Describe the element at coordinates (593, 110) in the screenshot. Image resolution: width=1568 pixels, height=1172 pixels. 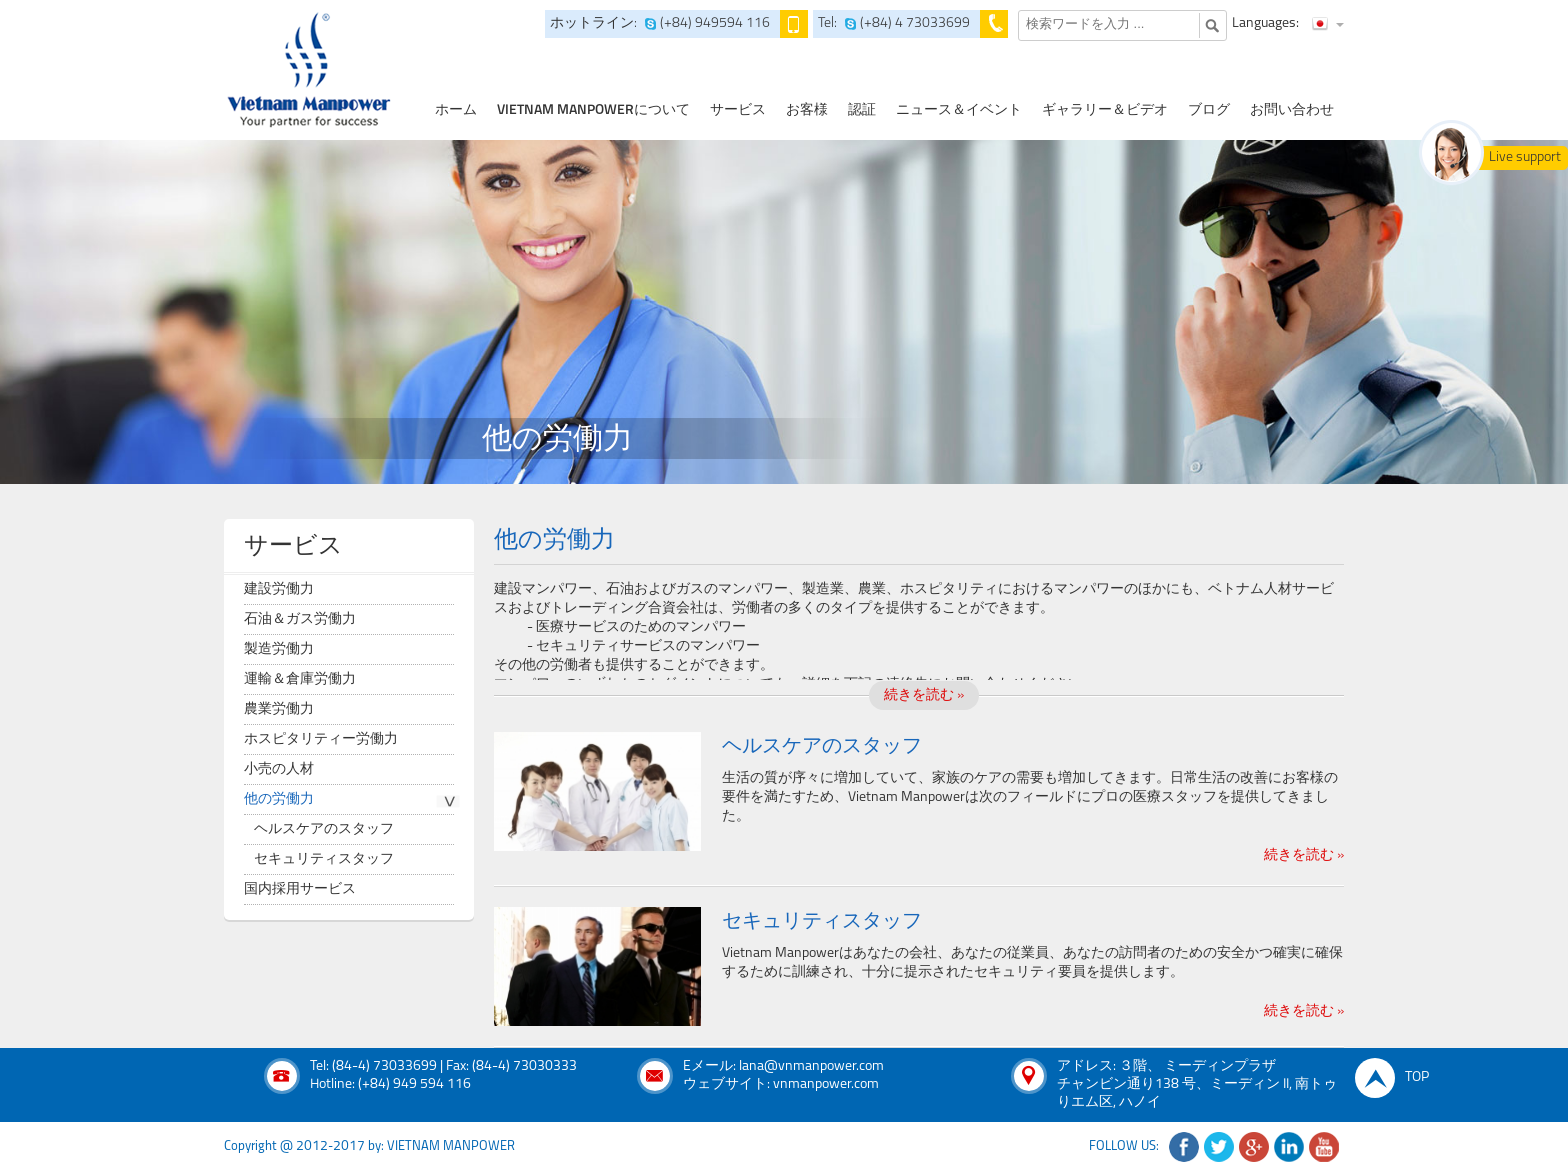
I see `Vietnam Manpowerについて` at that location.